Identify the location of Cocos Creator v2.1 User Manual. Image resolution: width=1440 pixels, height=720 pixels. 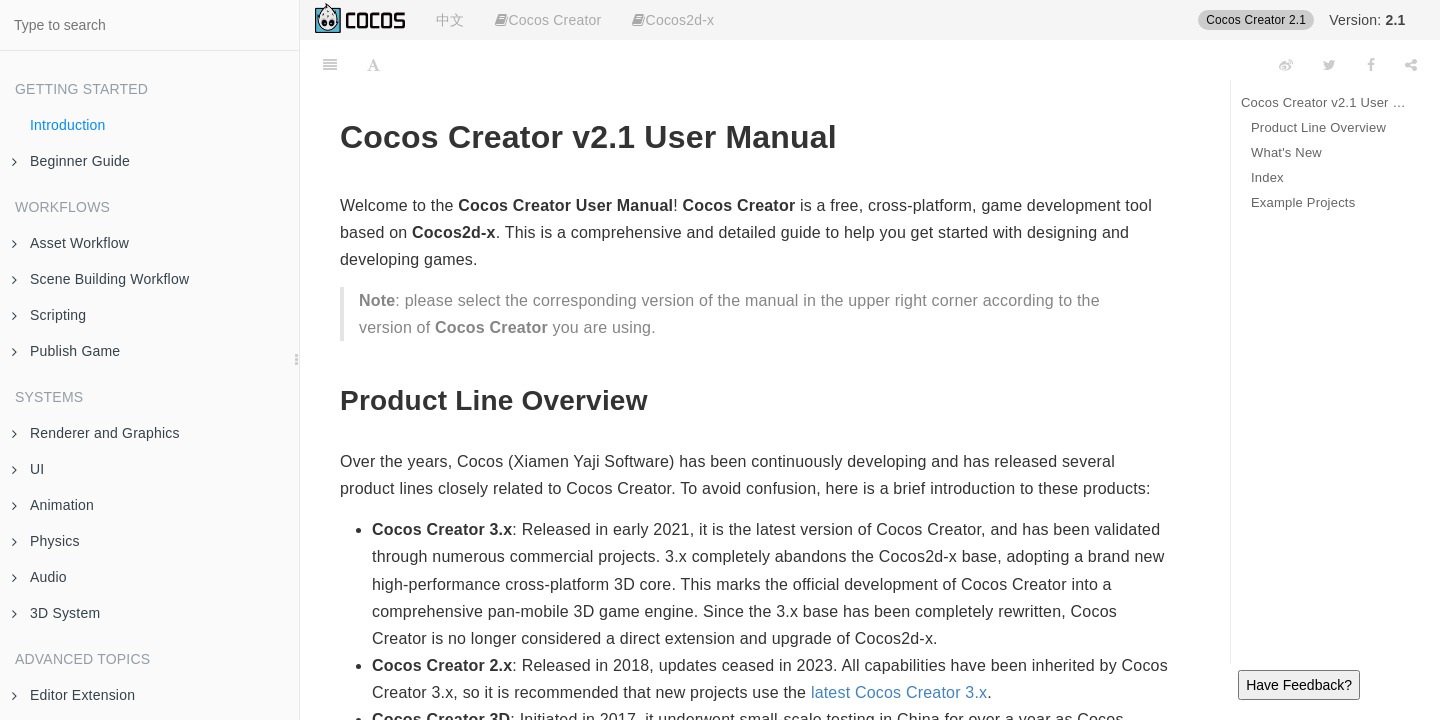
(1325, 102).